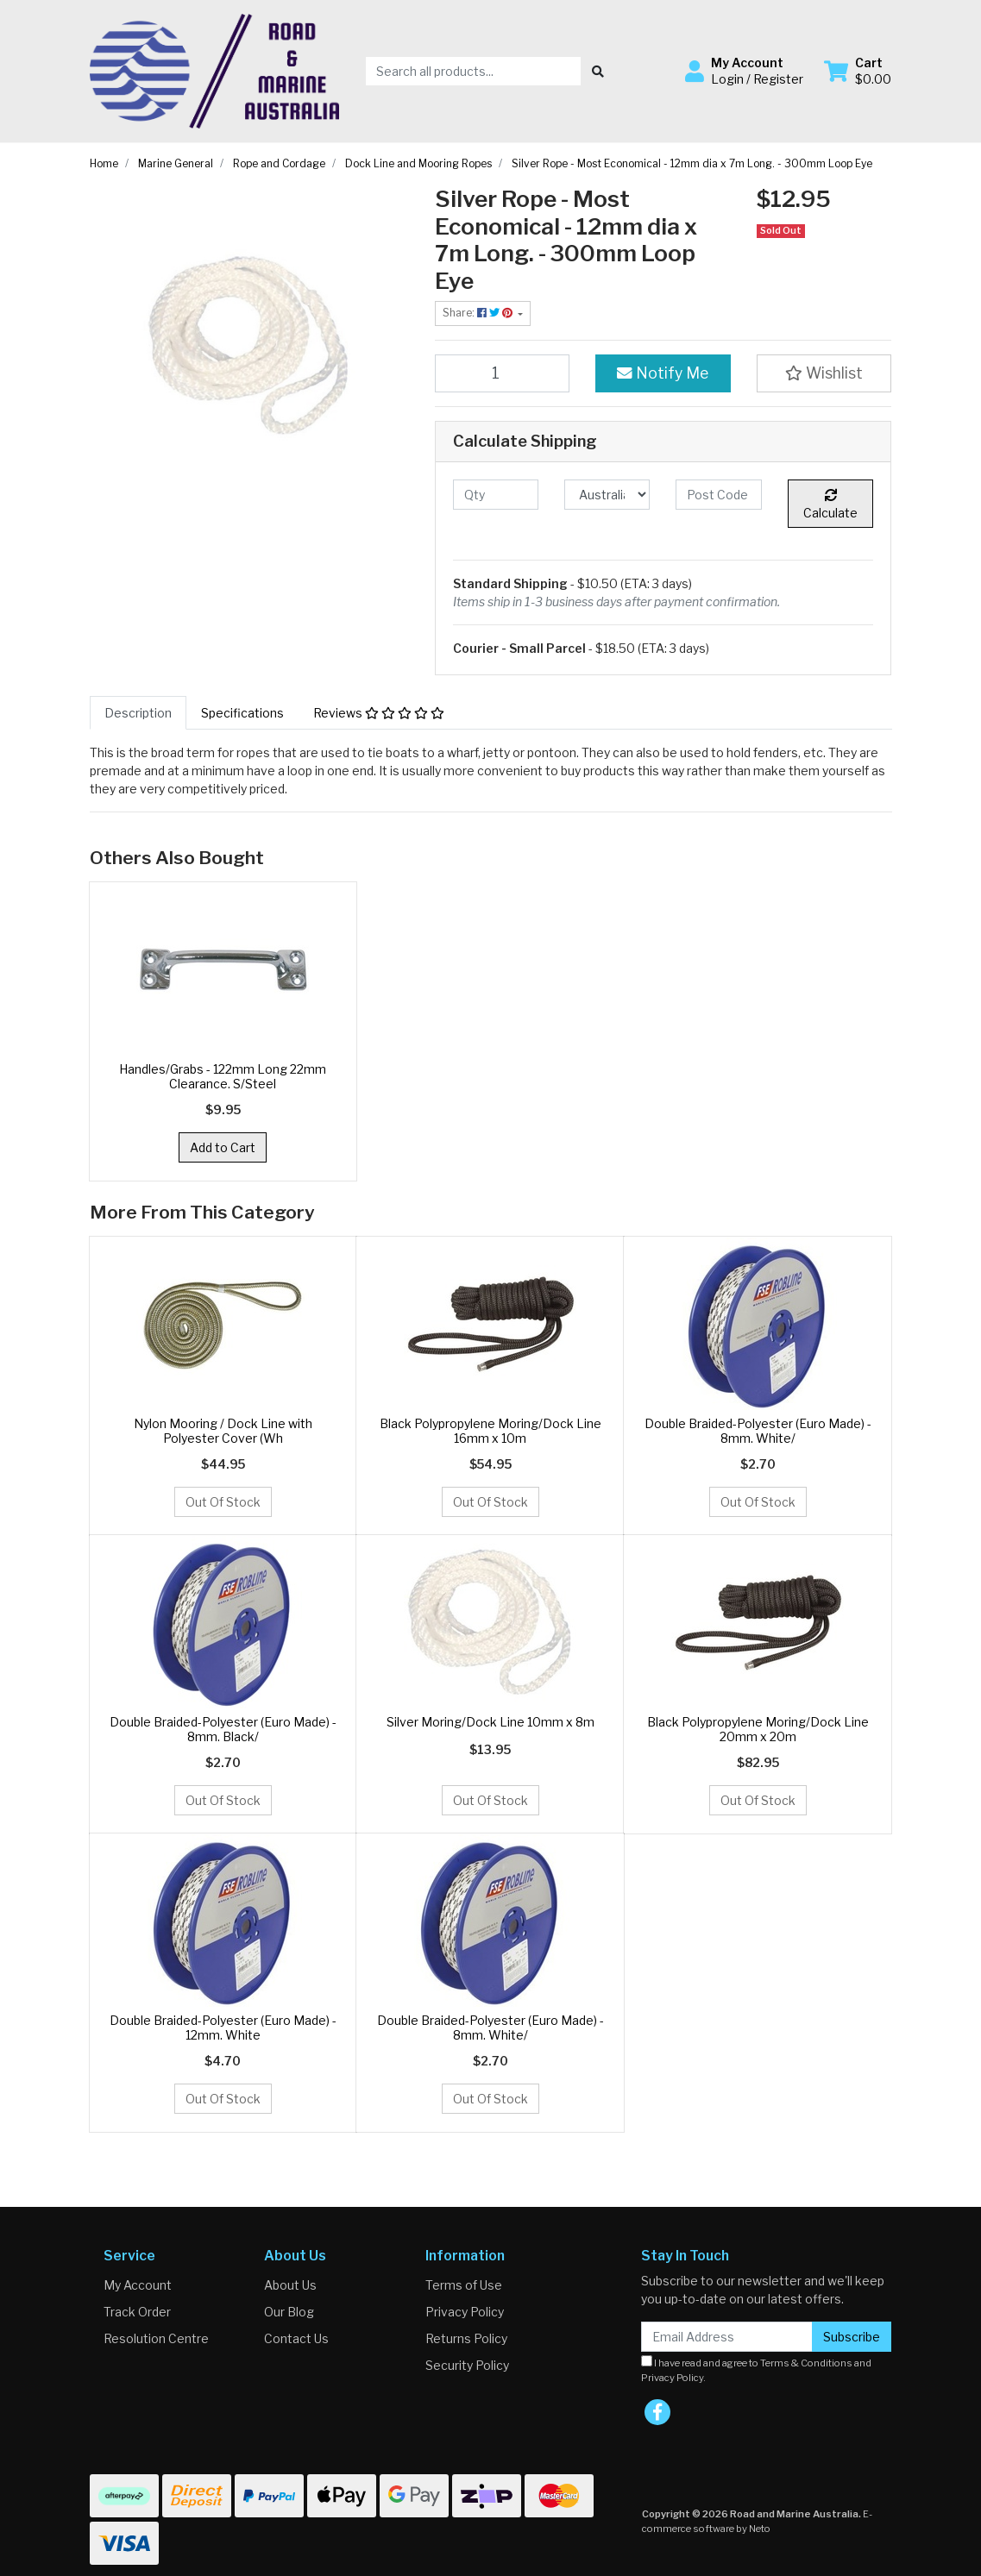 The width and height of the screenshot is (981, 2576). What do you see at coordinates (156, 2338) in the screenshot?
I see `Resolution Centre` at bounding box center [156, 2338].